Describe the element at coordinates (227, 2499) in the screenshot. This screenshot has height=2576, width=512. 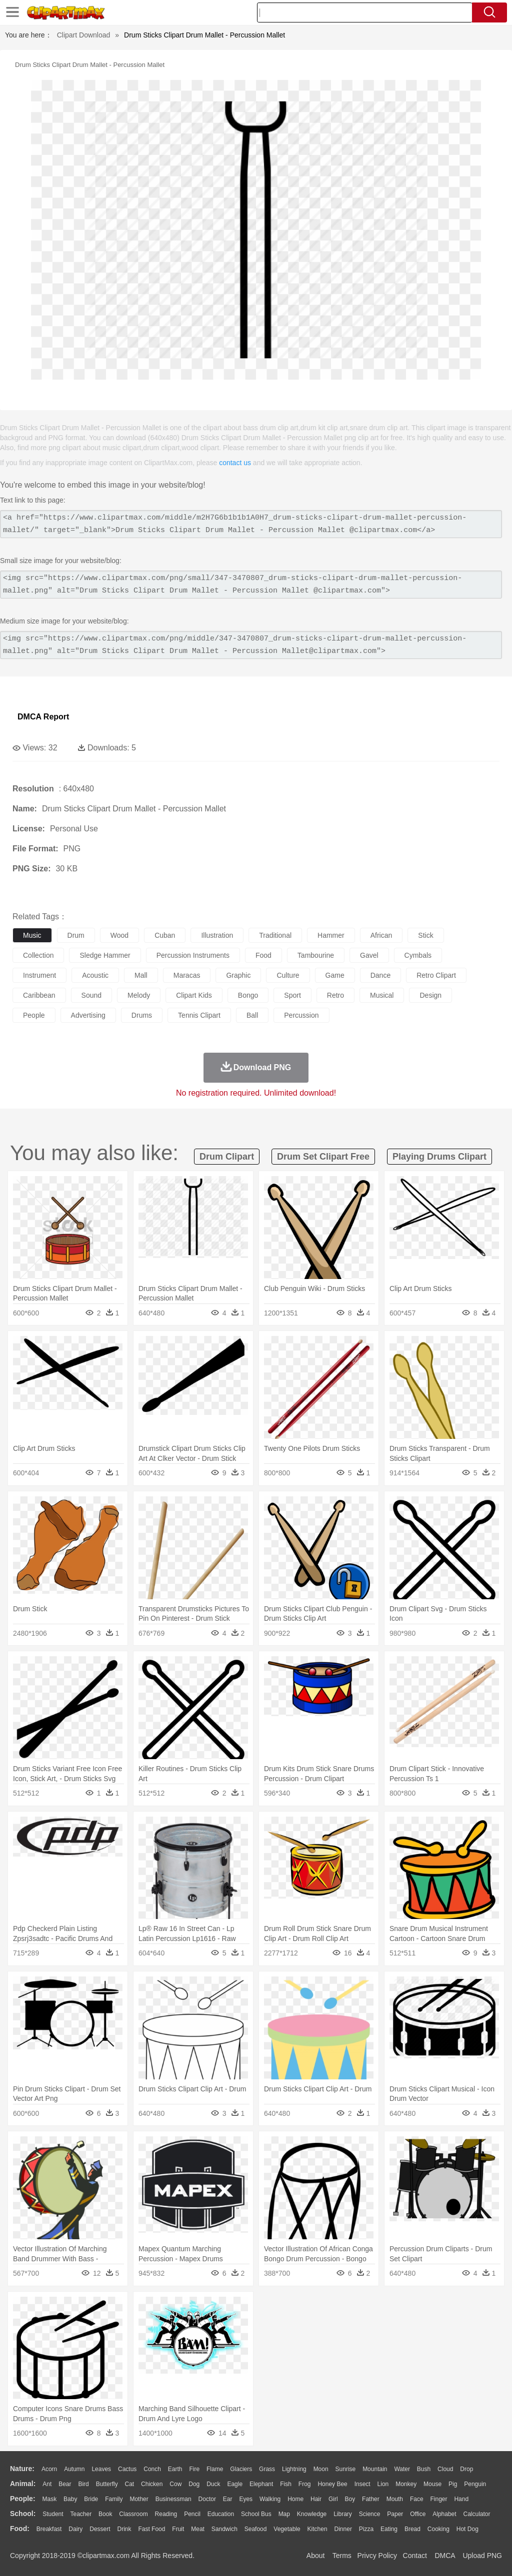
I see `Ear` at that location.